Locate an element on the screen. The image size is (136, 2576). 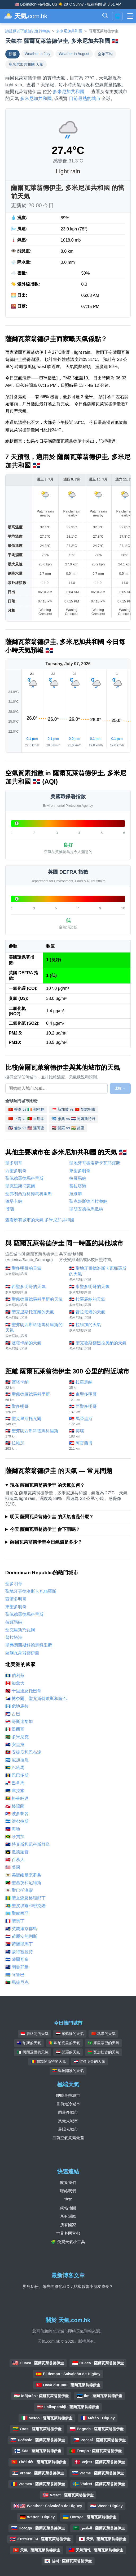
網站地圖 is located at coordinates (68, 2208).